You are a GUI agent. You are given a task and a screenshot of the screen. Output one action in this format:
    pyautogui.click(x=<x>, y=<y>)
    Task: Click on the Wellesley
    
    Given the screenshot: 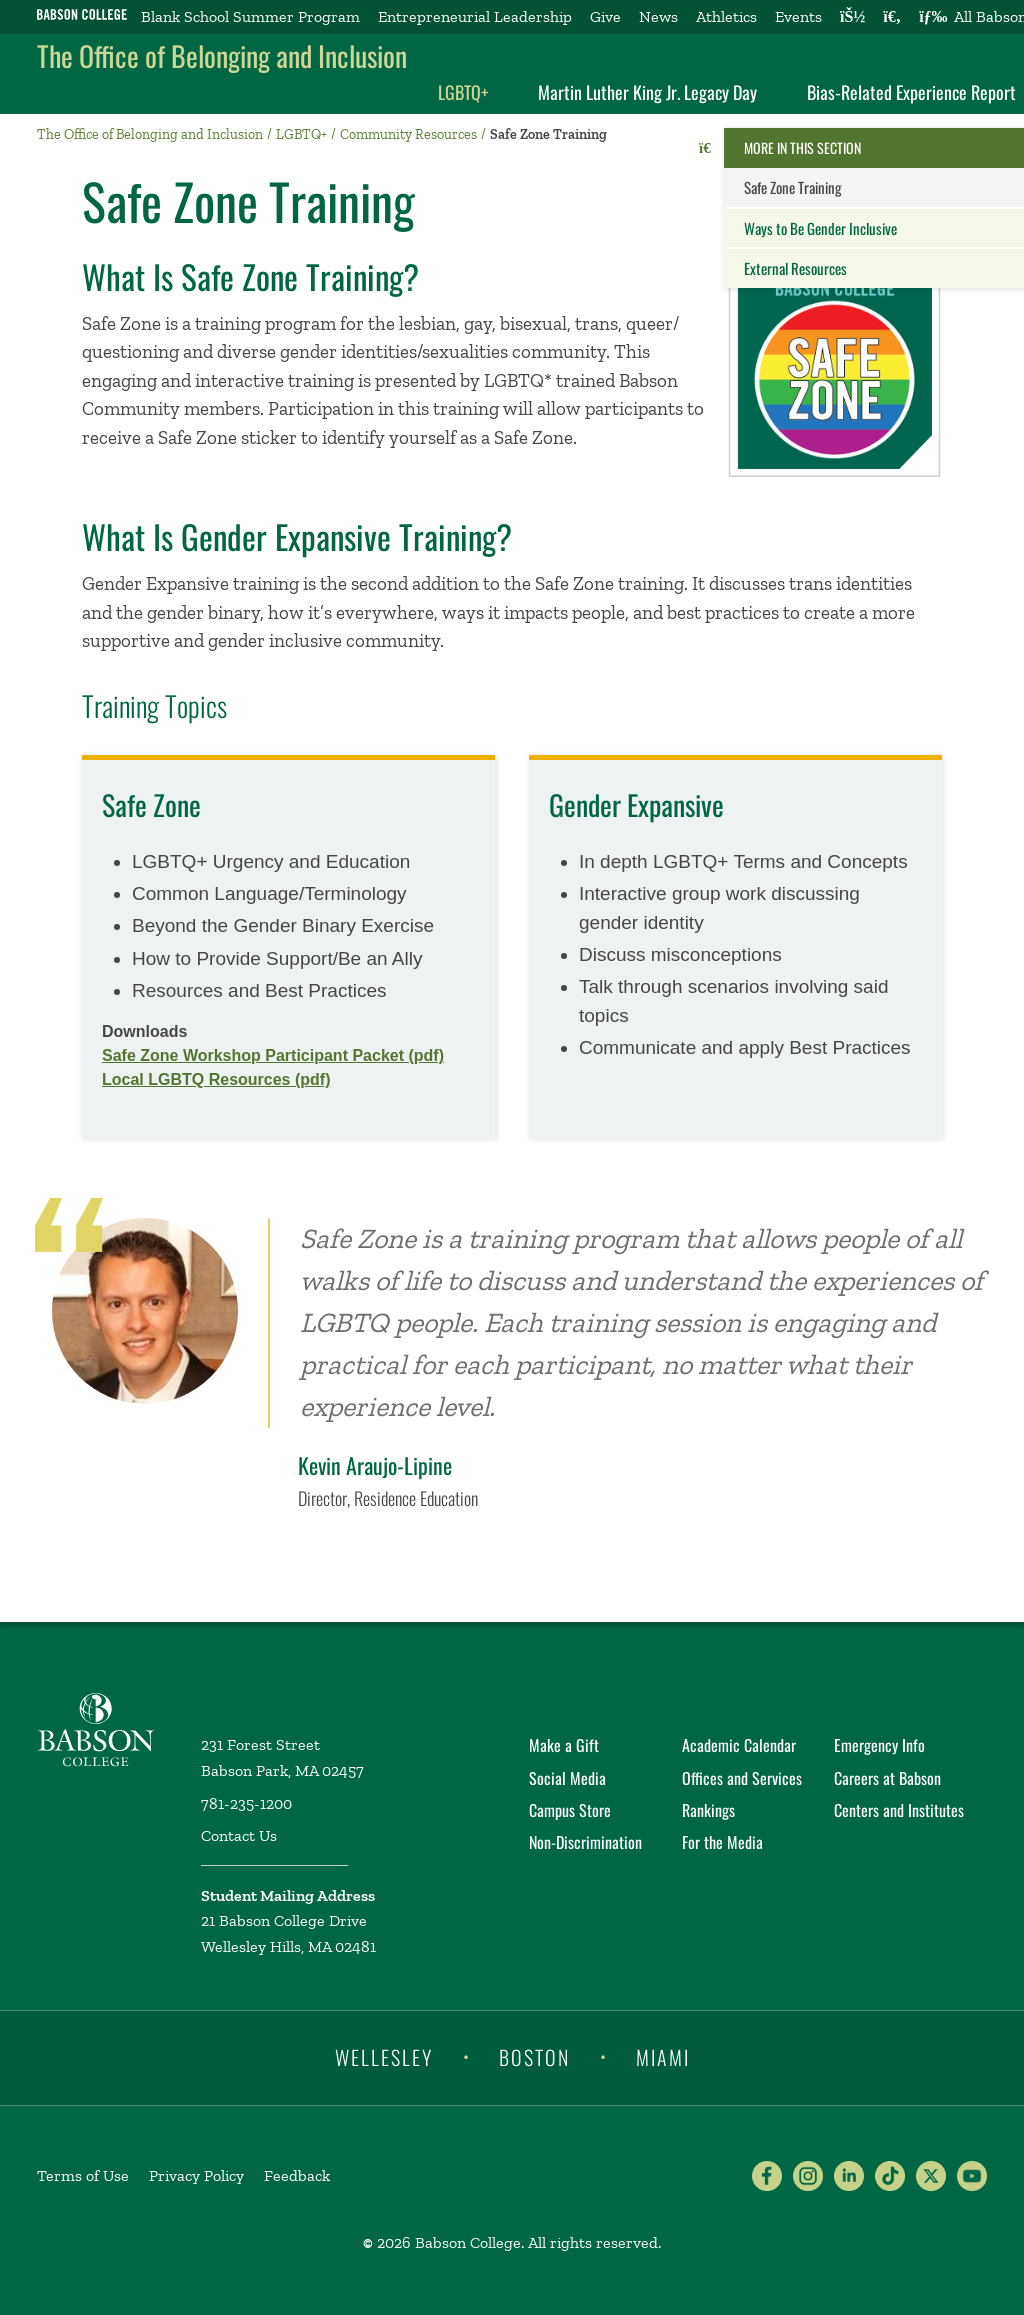 What is the action you would take?
    pyautogui.click(x=384, y=2056)
    